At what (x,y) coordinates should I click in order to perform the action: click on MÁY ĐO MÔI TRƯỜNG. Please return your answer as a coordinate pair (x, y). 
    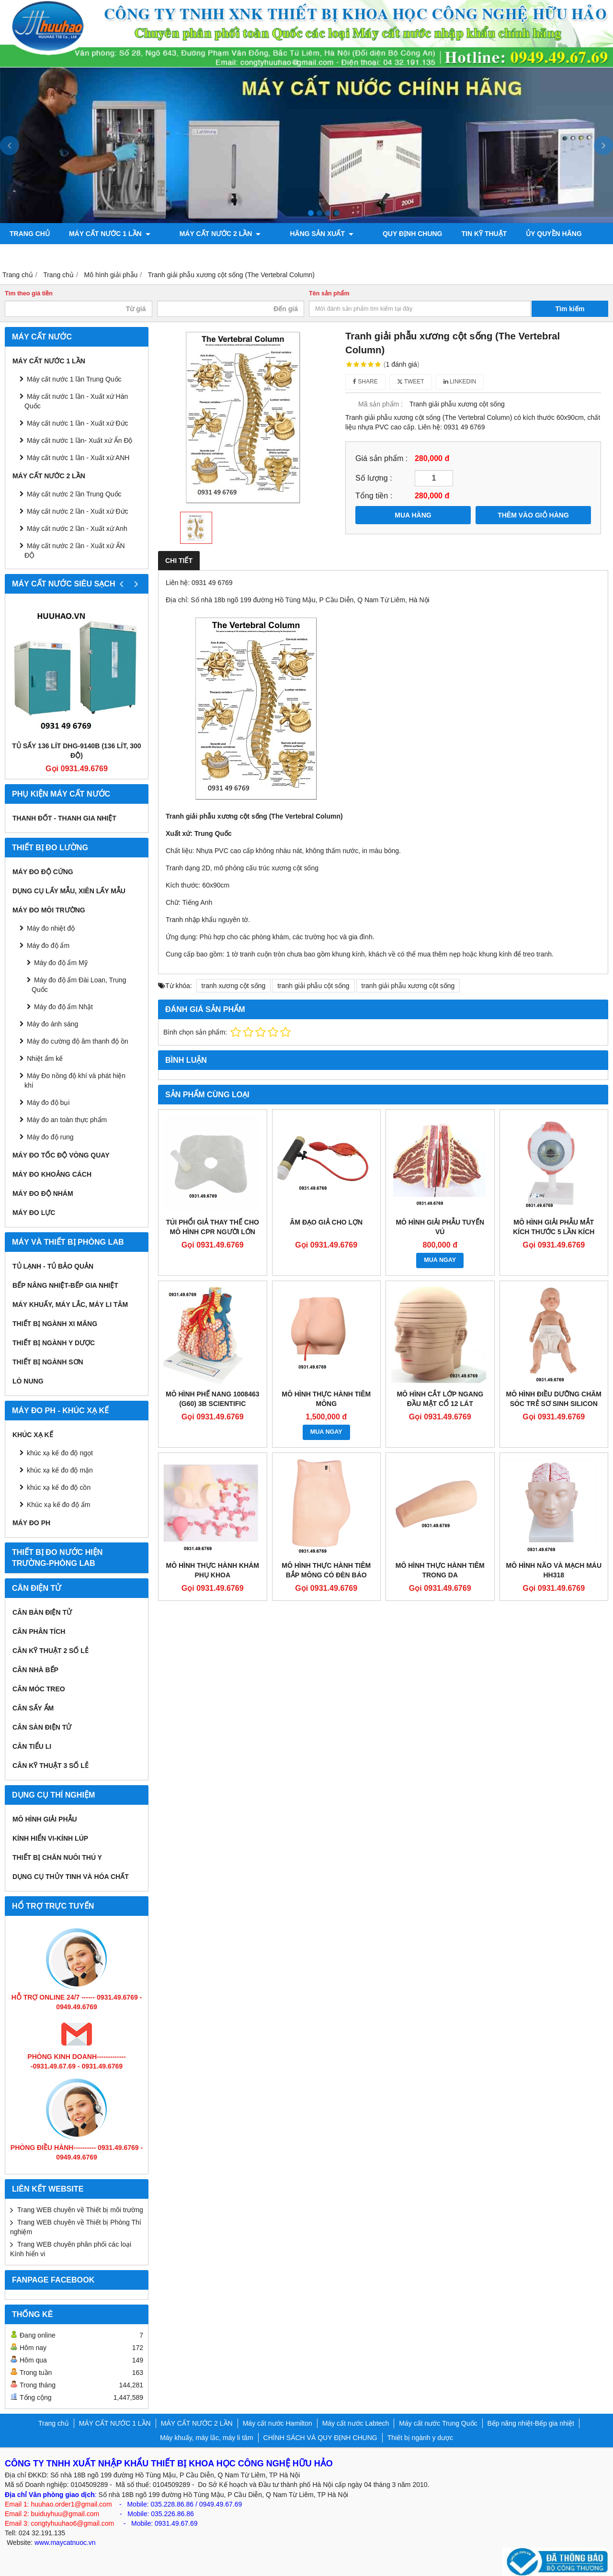
    Looking at the image, I should click on (48, 910).